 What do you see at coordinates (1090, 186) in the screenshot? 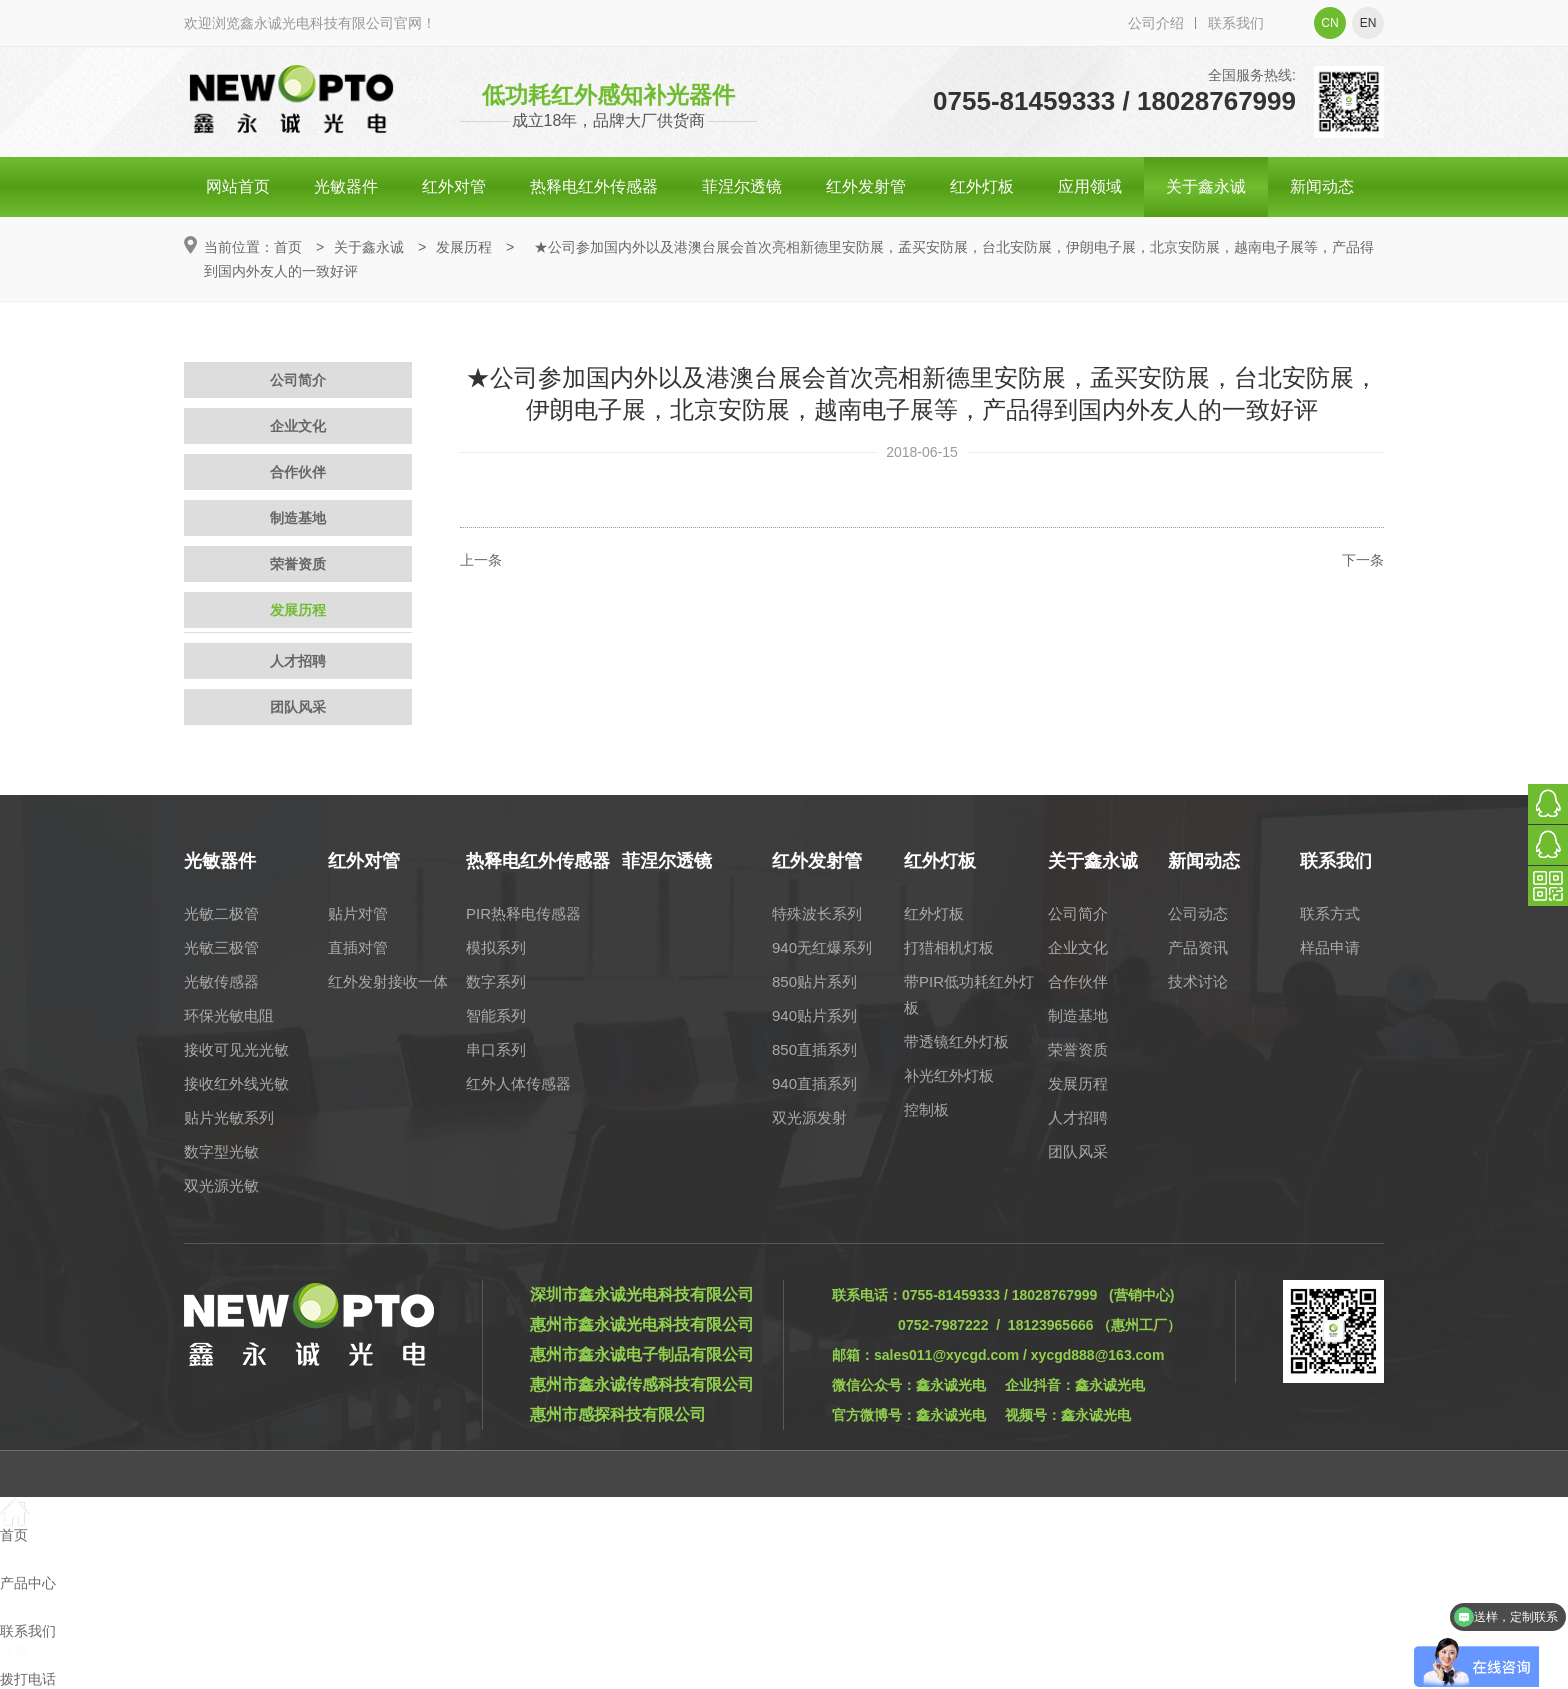
I see `应用领域` at bounding box center [1090, 186].